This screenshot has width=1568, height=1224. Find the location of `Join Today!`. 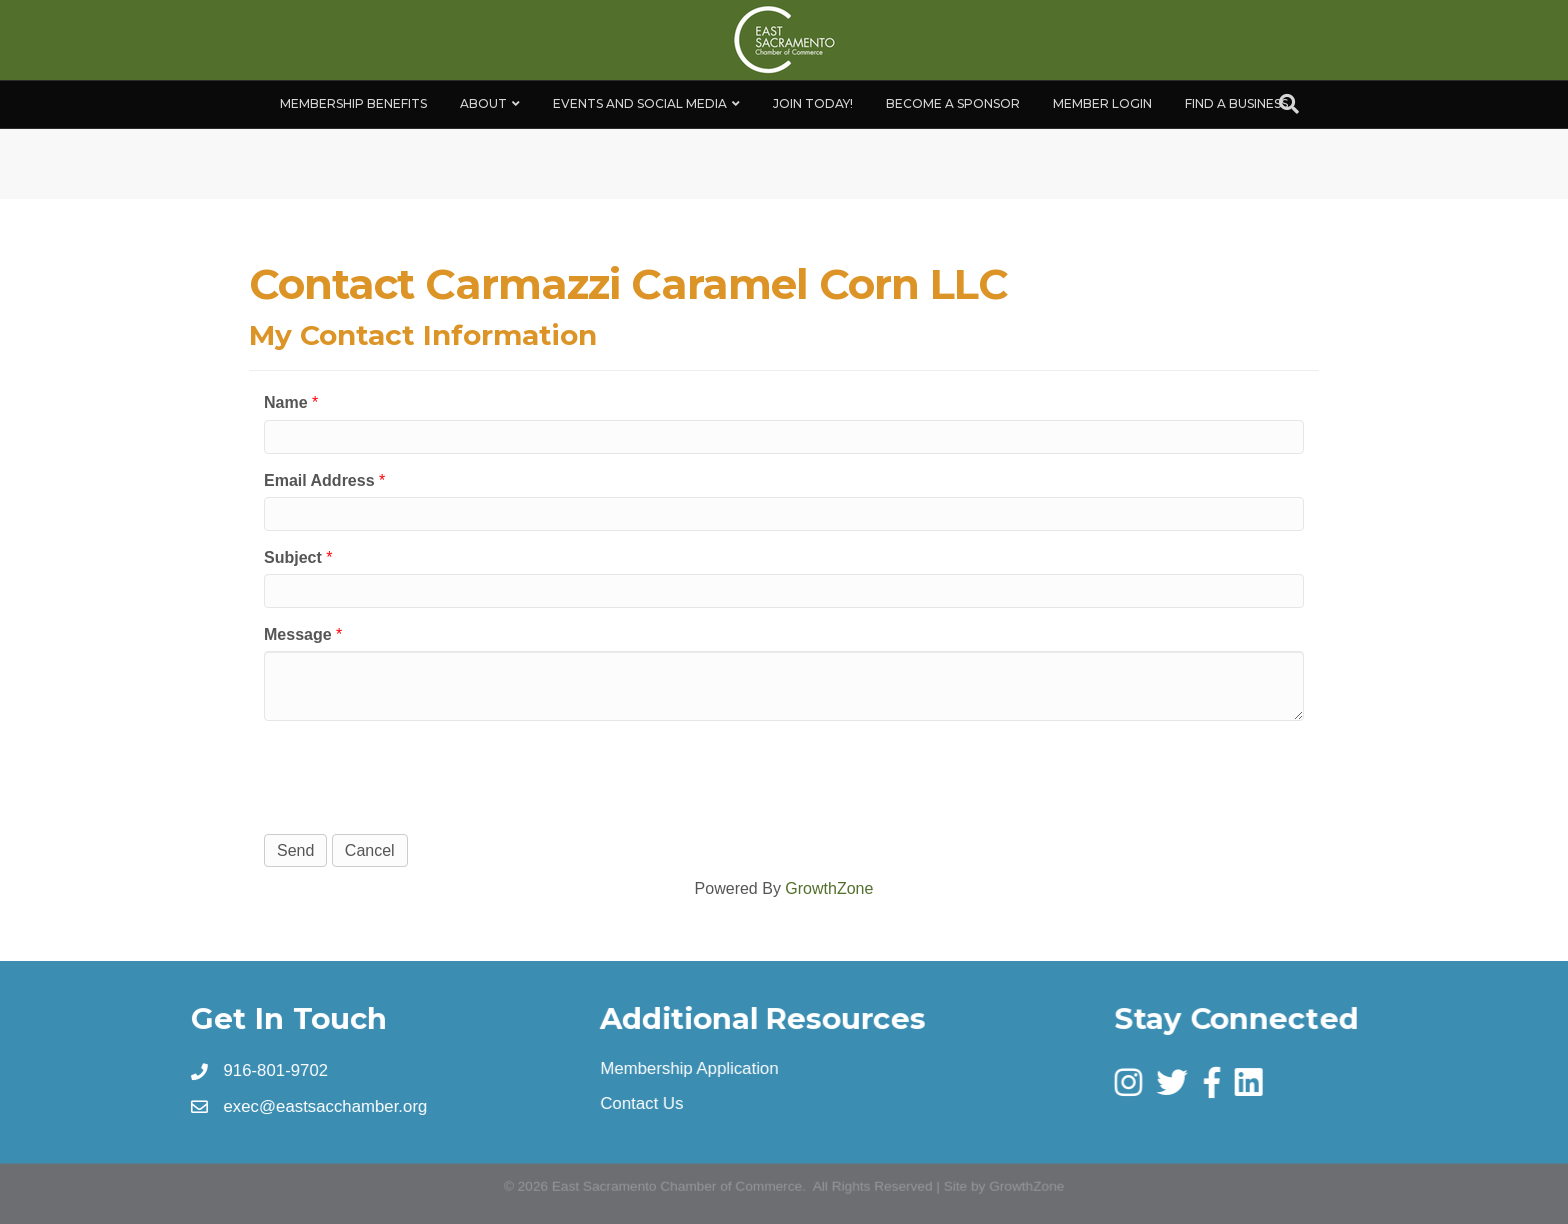

Join Today! is located at coordinates (813, 103).